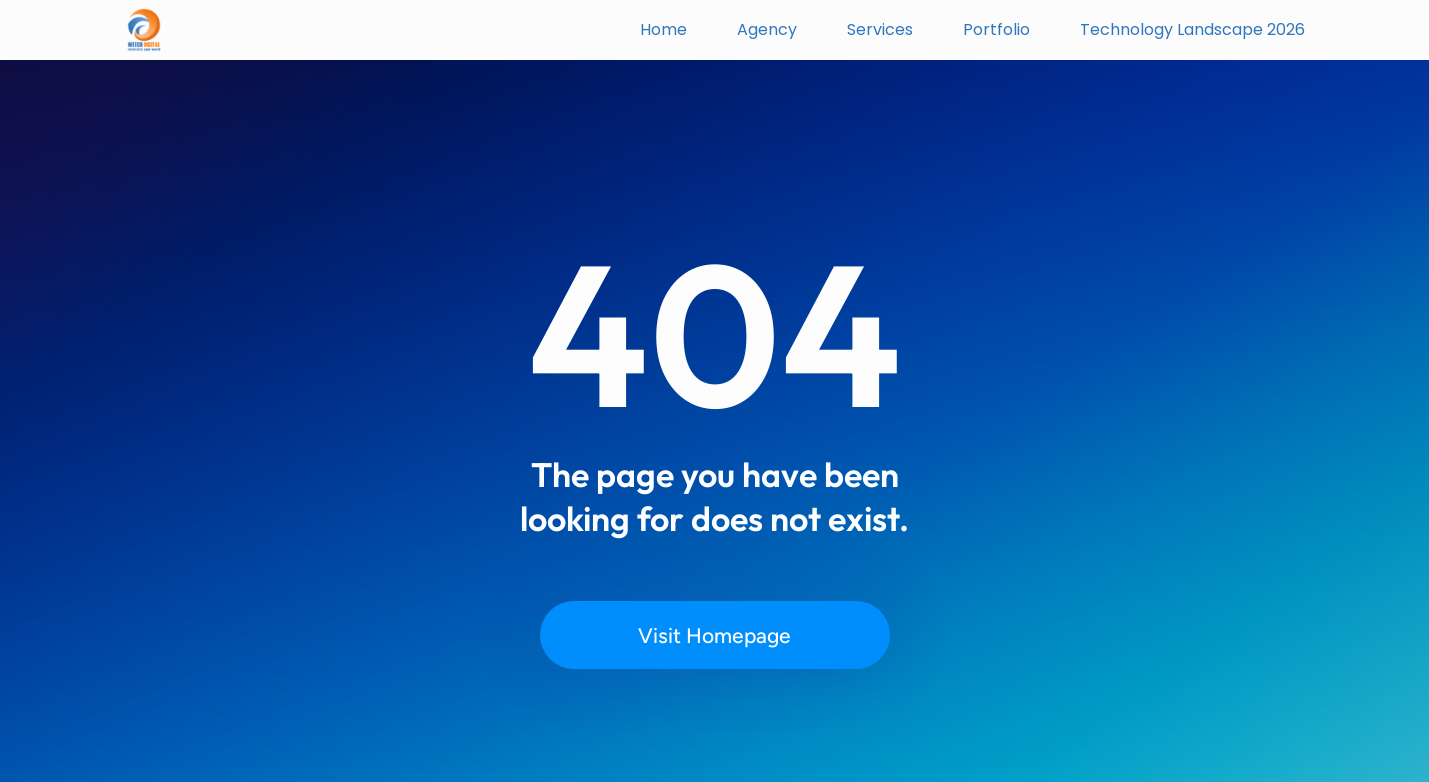 The width and height of the screenshot is (1429, 782). Describe the element at coordinates (1192, 29) in the screenshot. I see `Technology Landscape 2026` at that location.